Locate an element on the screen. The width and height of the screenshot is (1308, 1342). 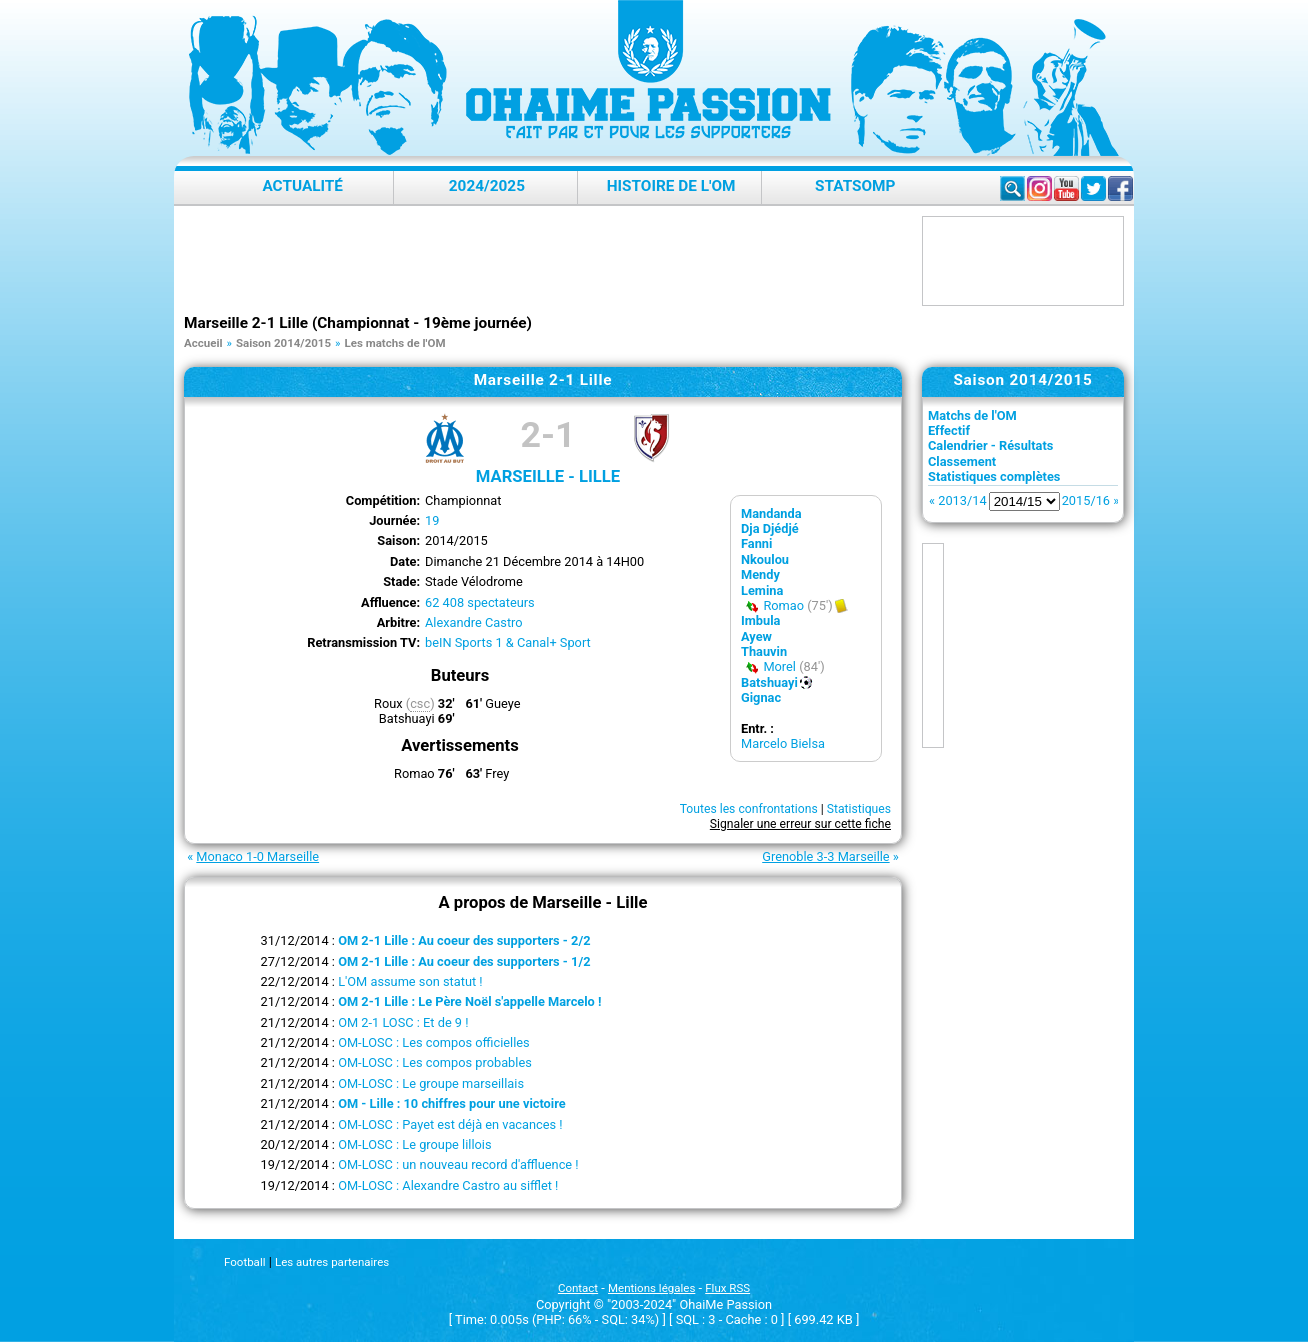
2015/16 is located at coordinates (1086, 500).